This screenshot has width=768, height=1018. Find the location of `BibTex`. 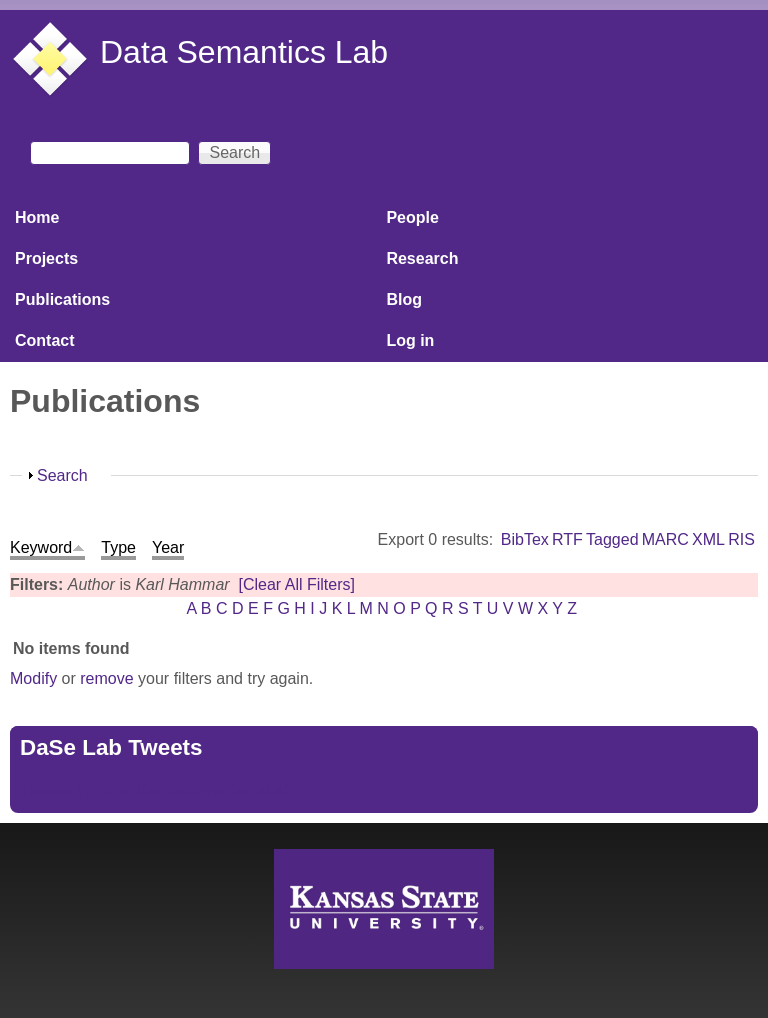

BibTex is located at coordinates (525, 539).